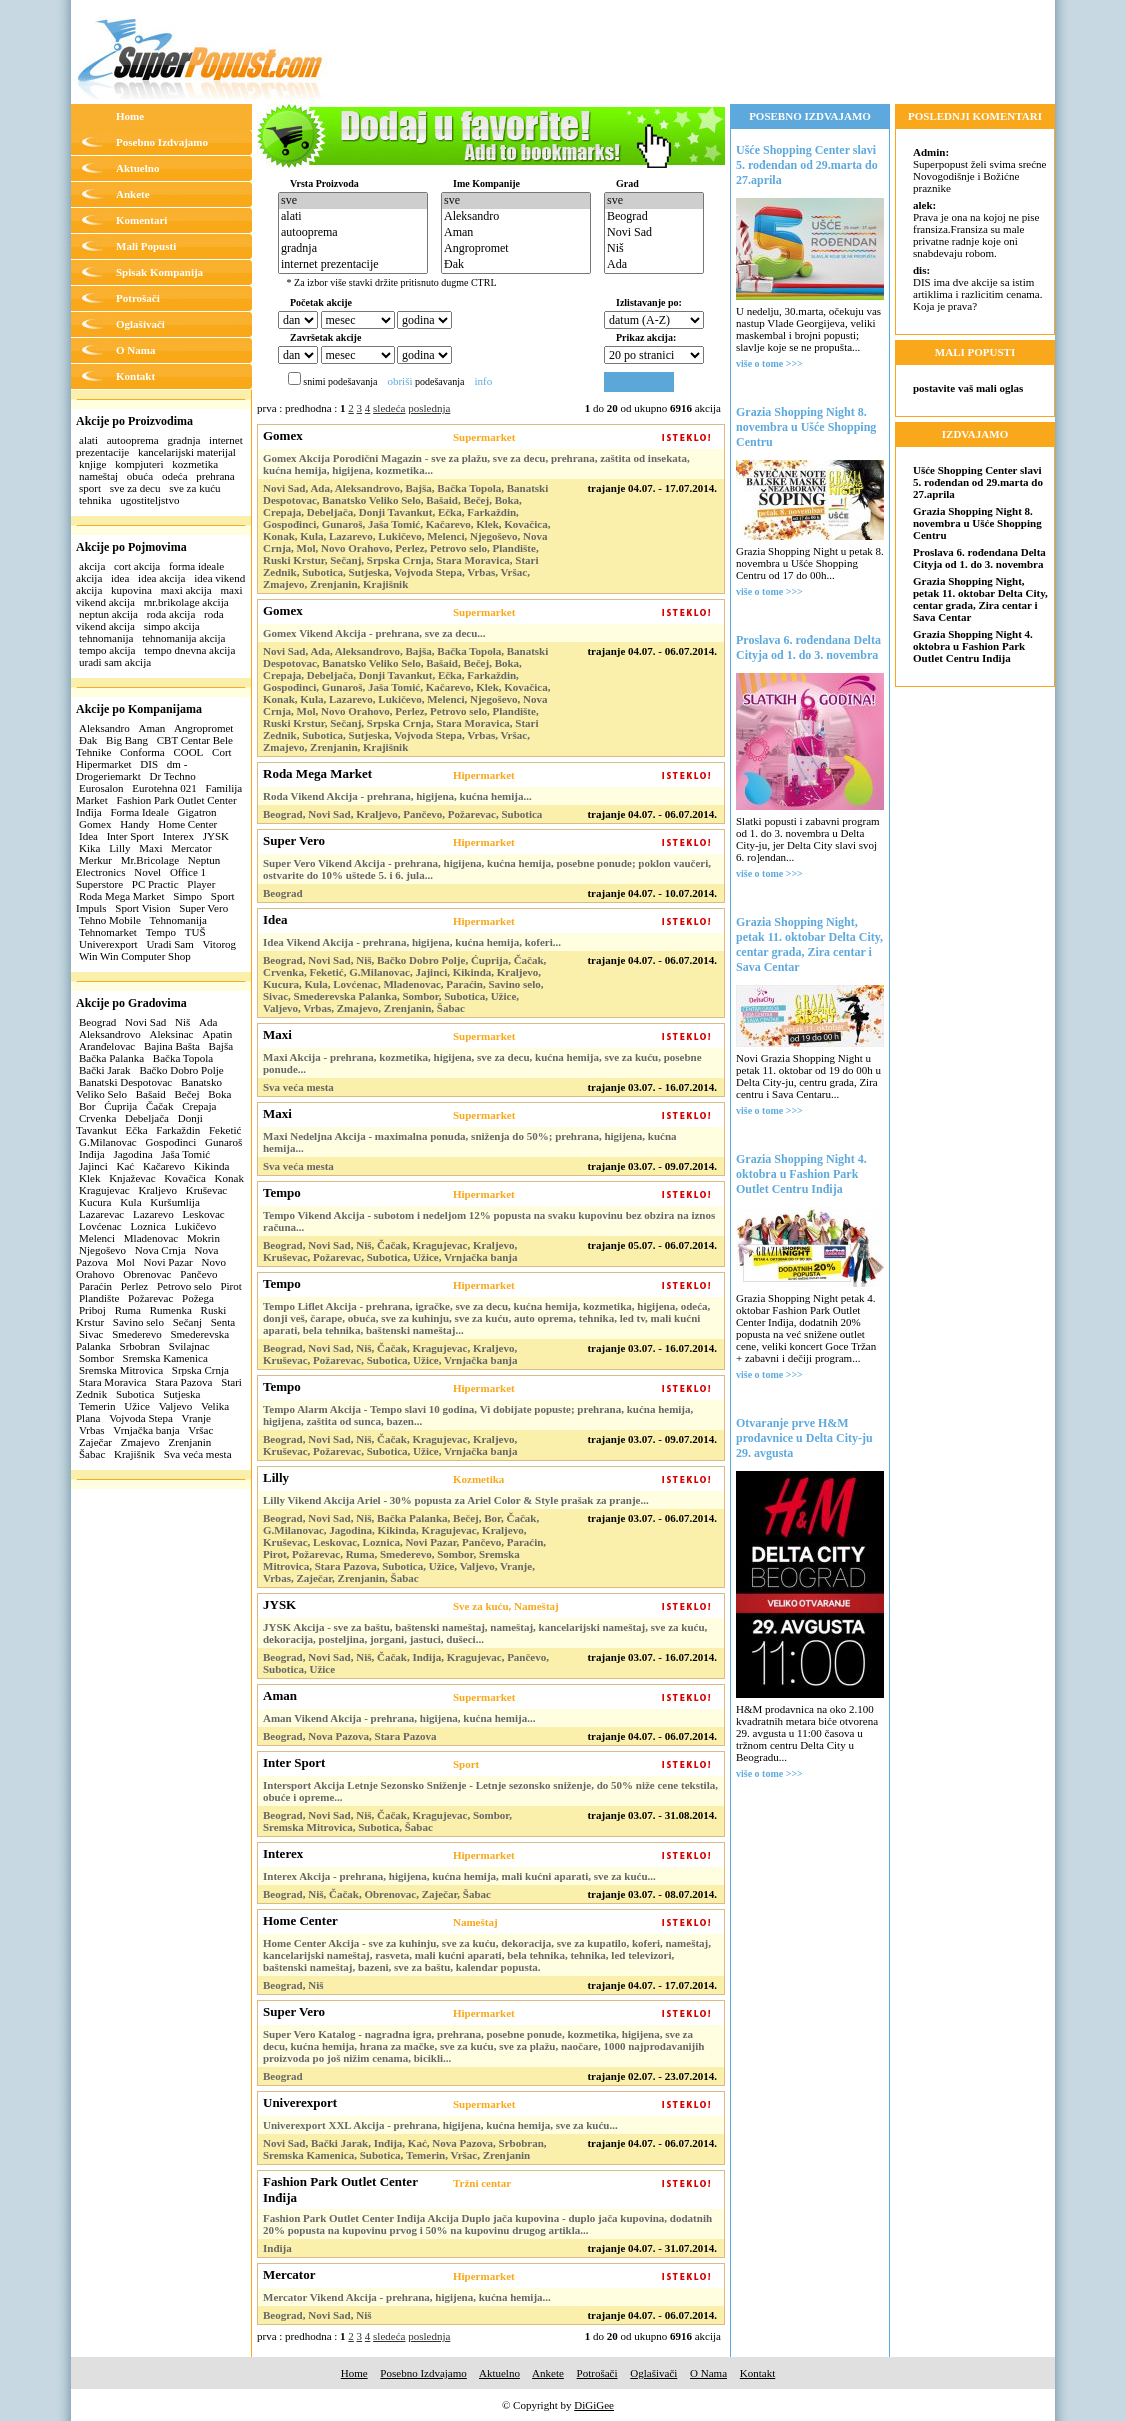  Describe the element at coordinates (399, 381) in the screenshot. I see `obriši` at that location.